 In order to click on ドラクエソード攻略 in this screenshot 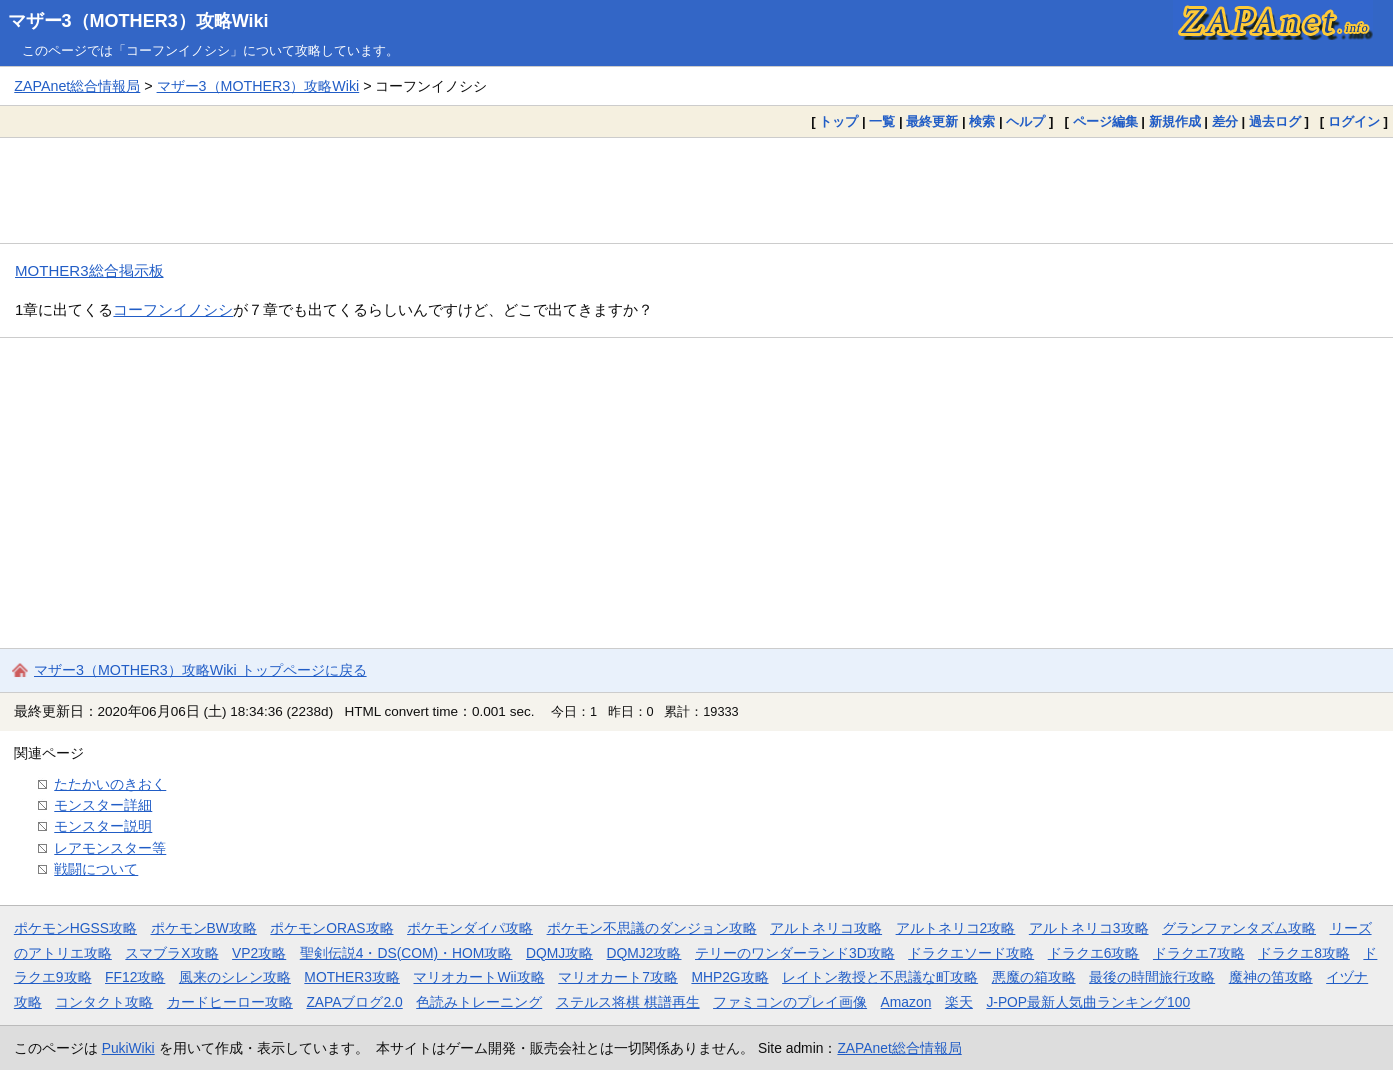, I will do `click(971, 953)`.